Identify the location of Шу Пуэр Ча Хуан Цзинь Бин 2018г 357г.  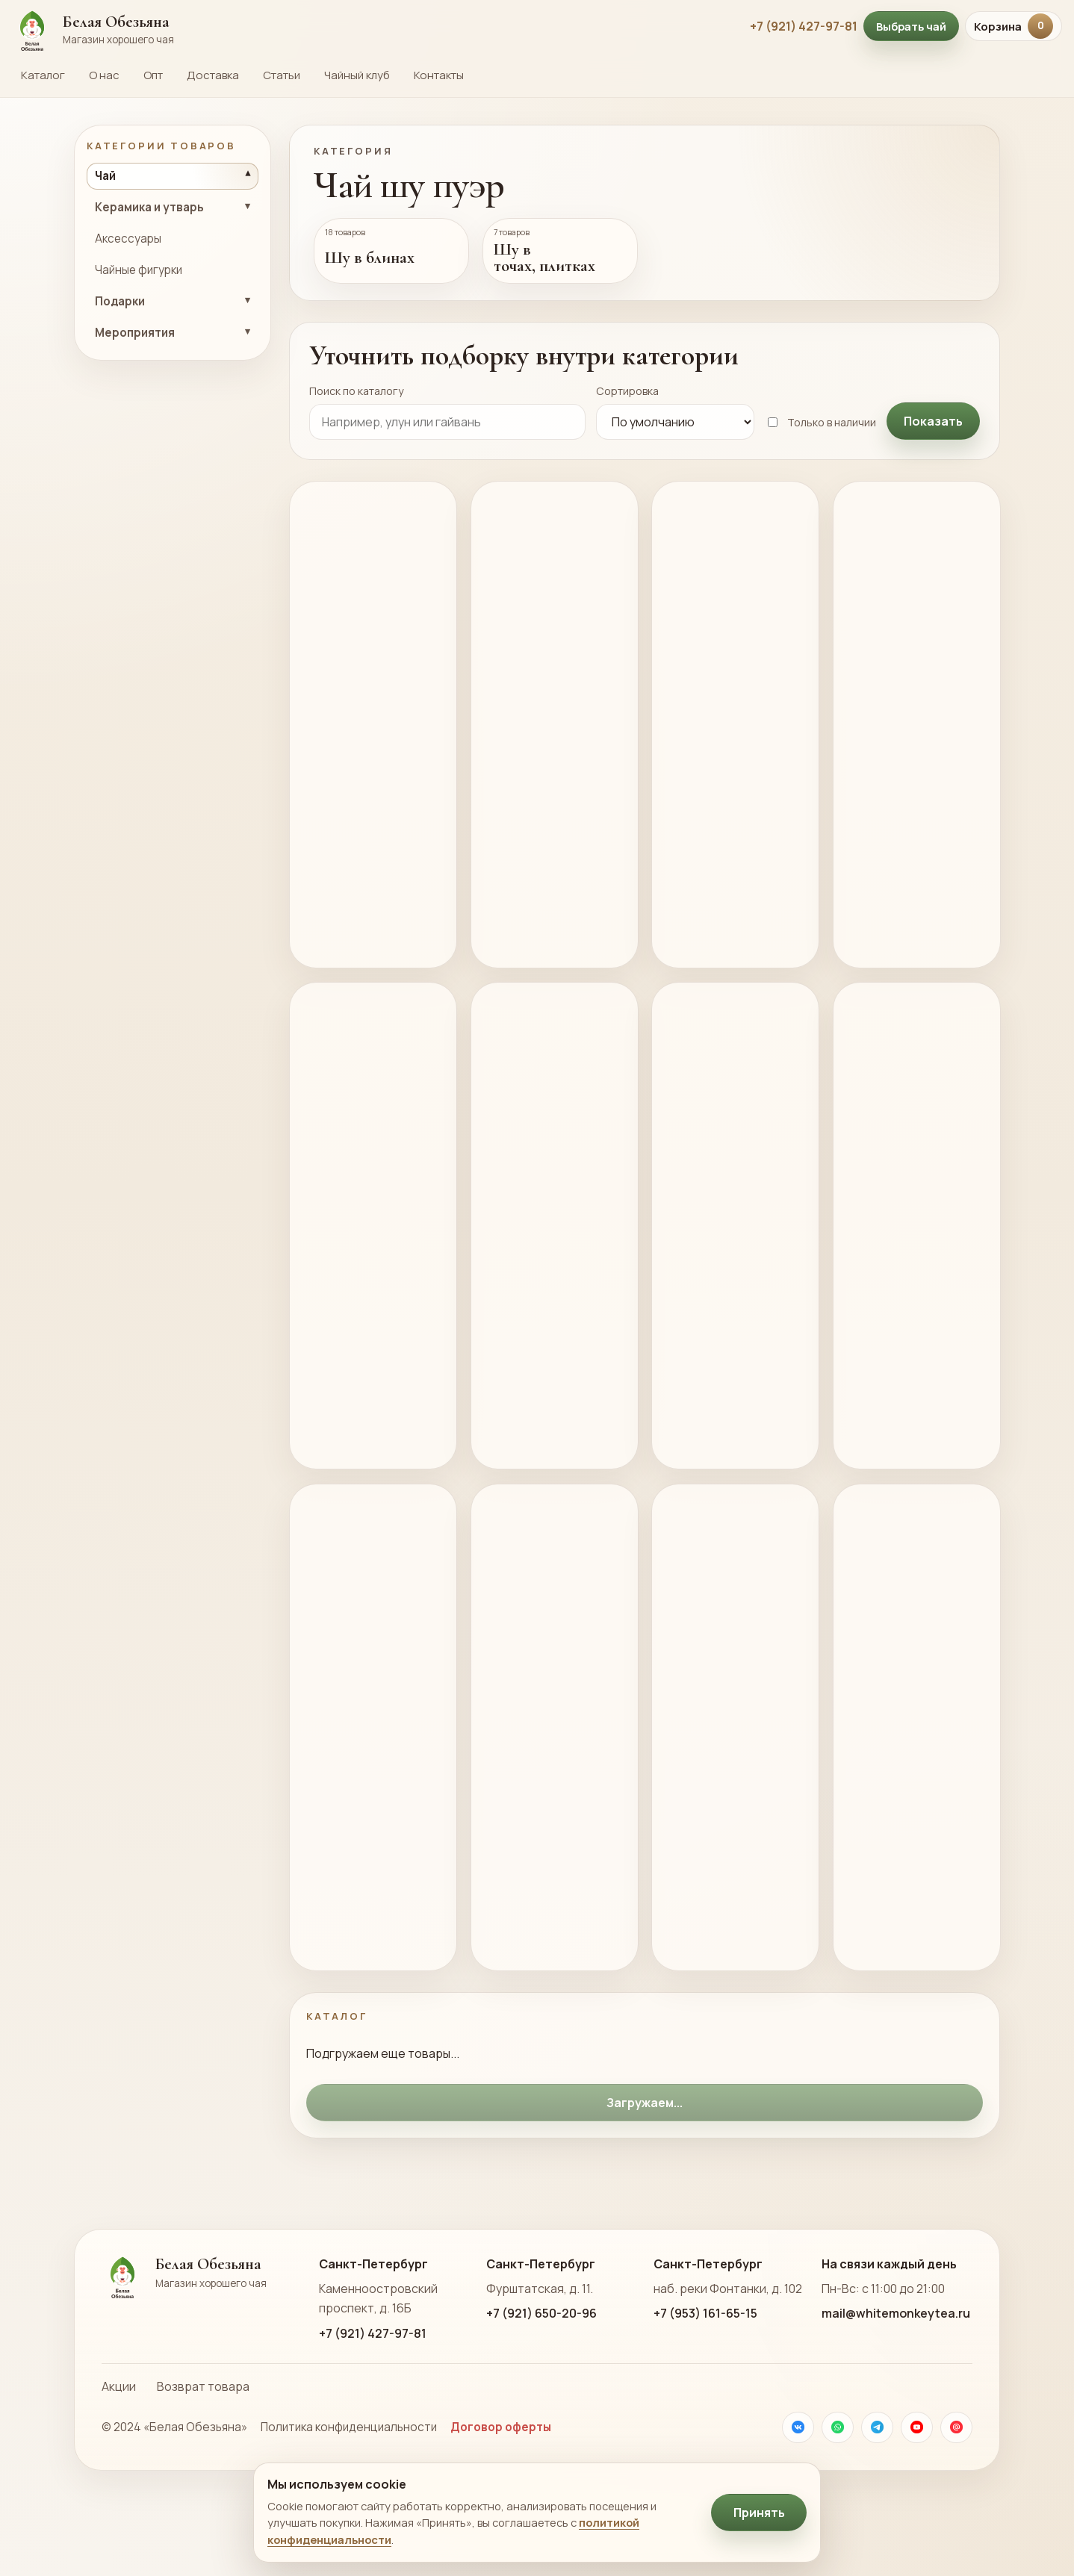
(365, 1786).